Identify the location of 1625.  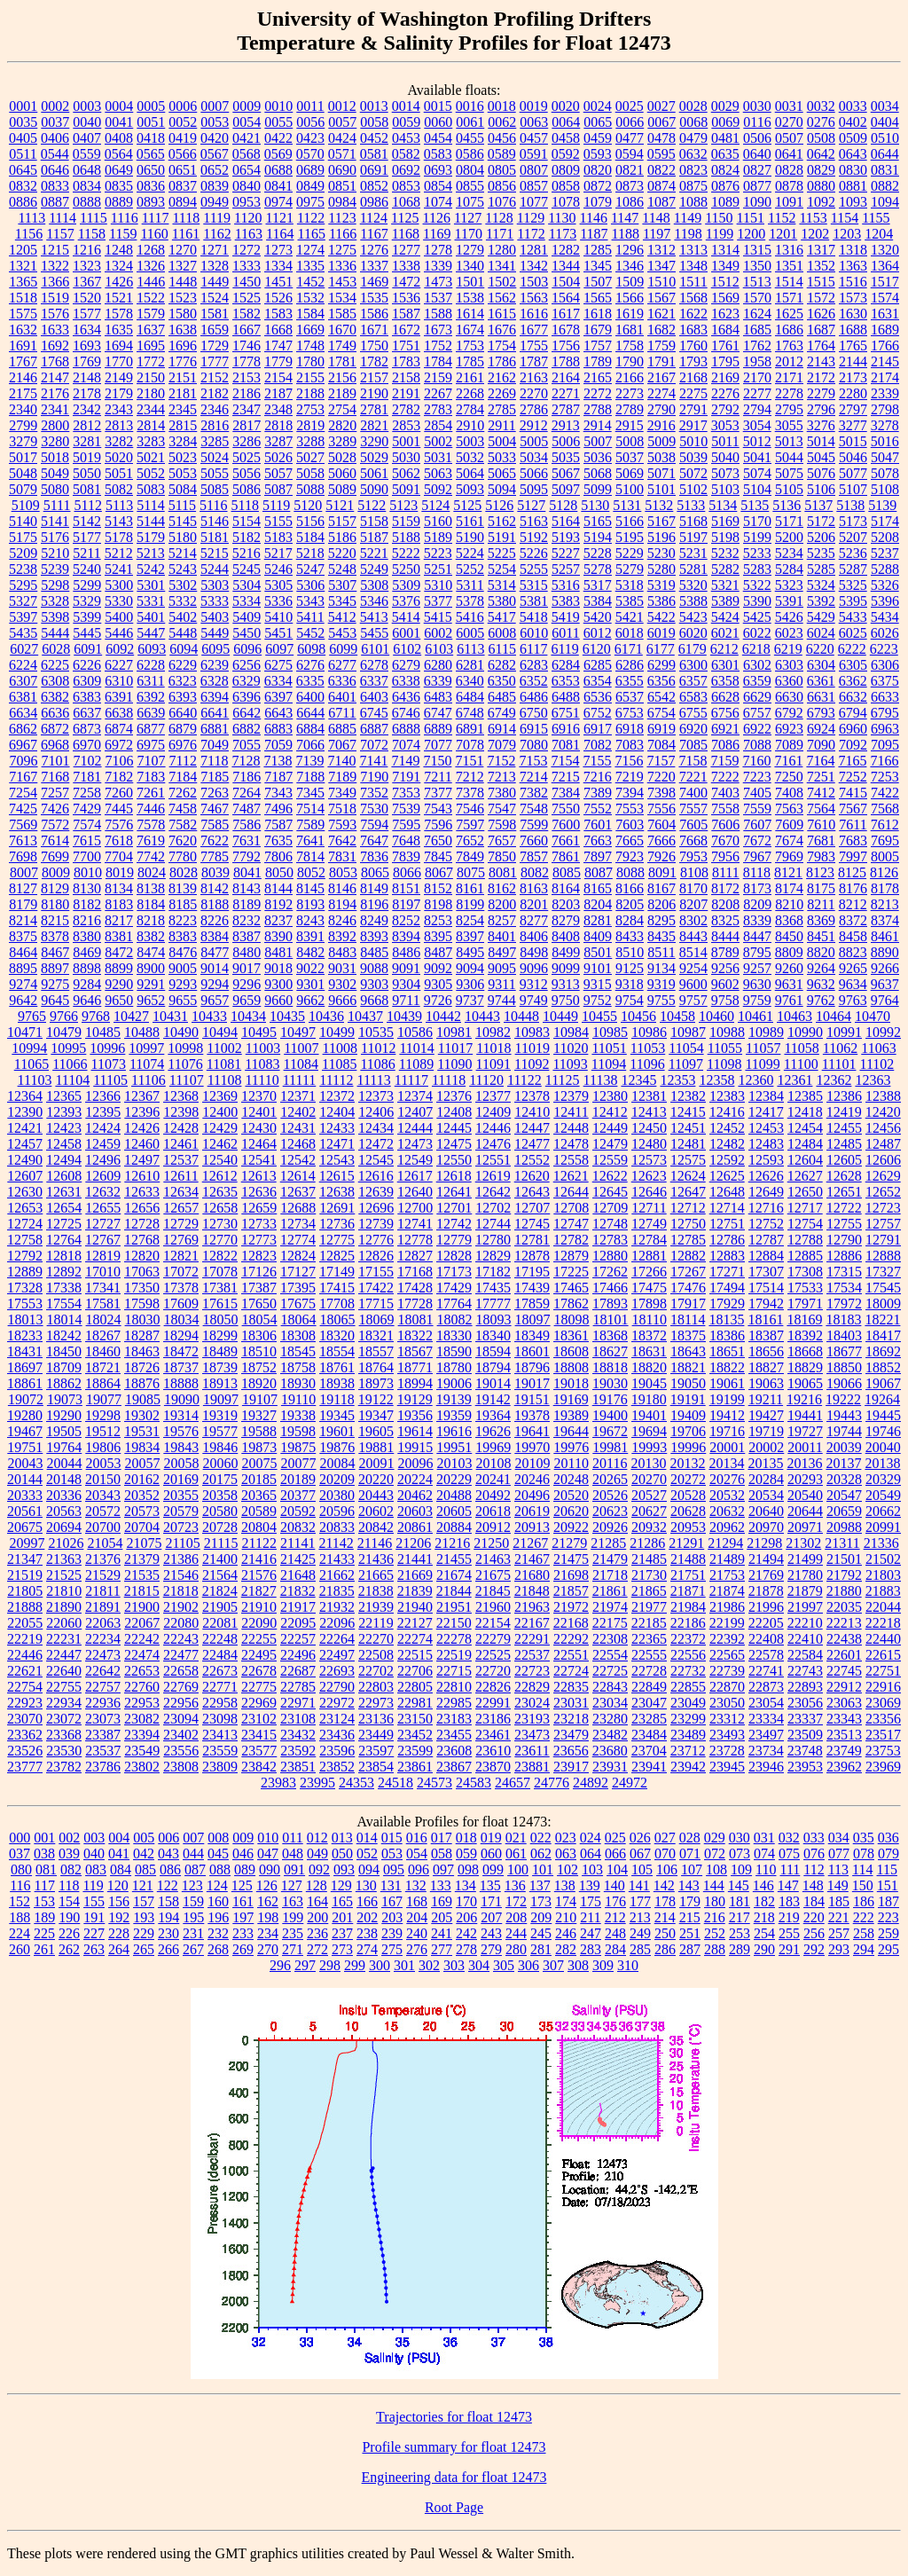
(789, 313).